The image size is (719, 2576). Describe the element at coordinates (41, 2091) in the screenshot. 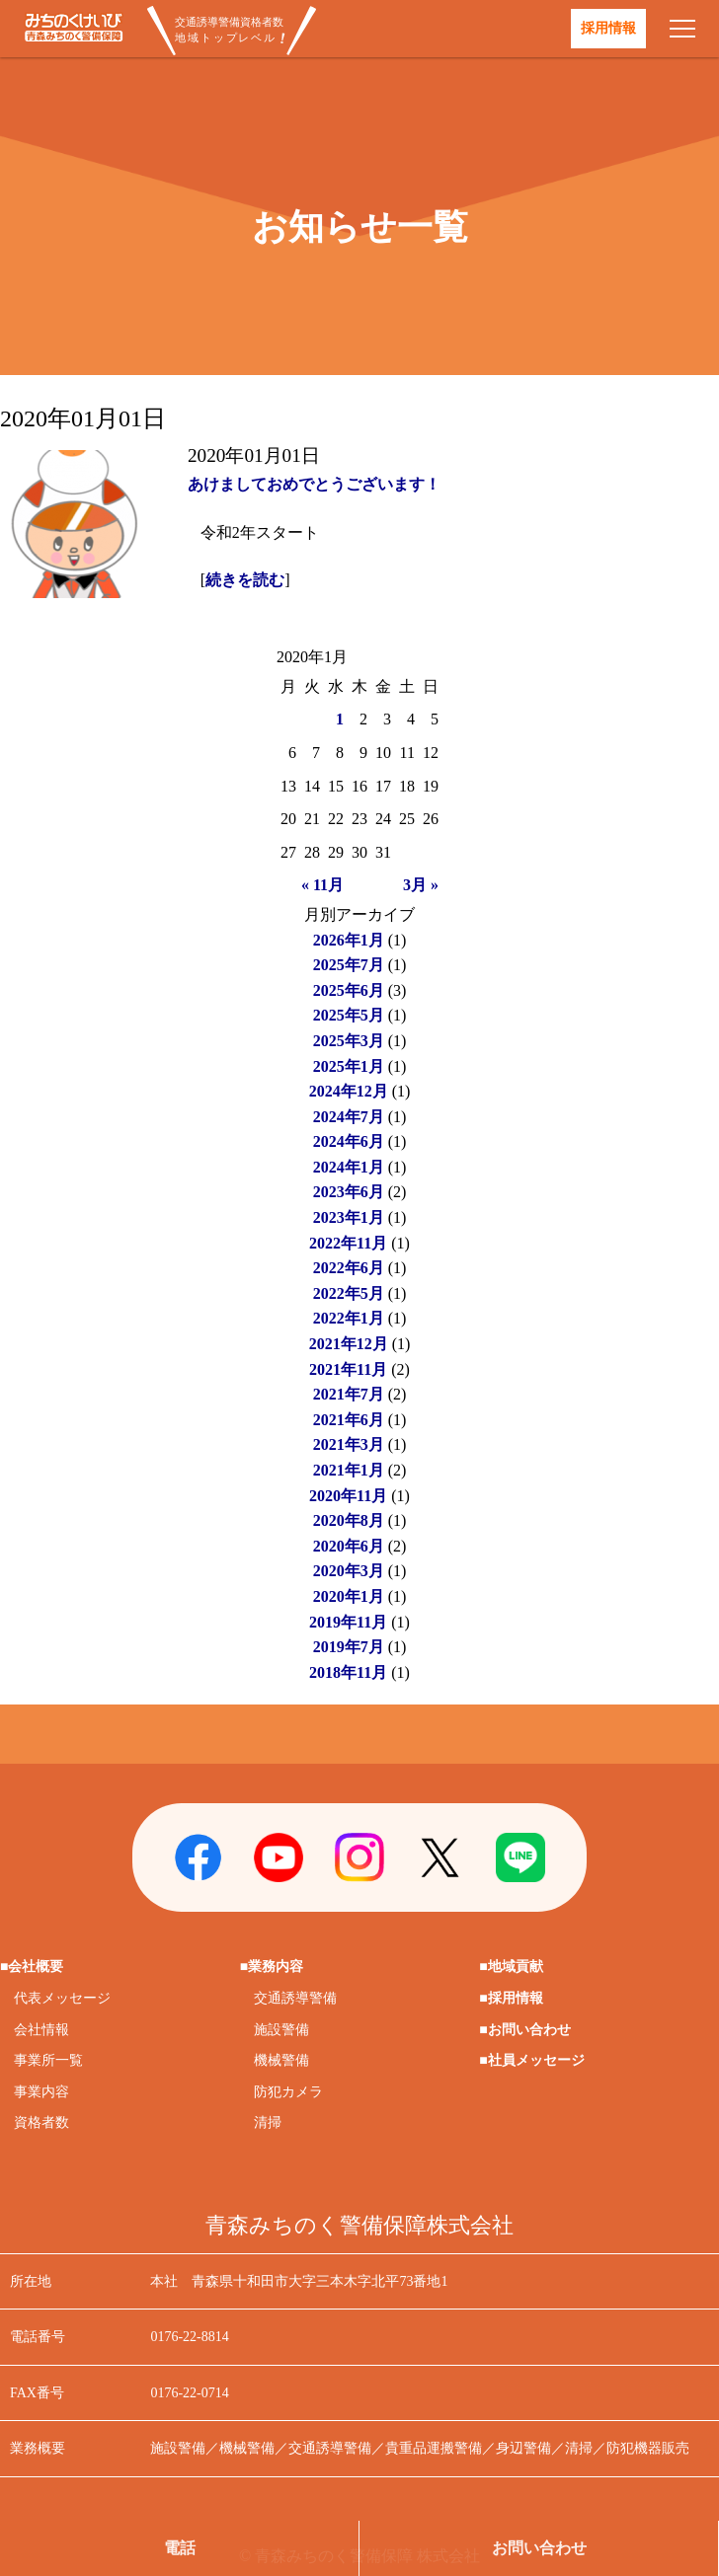

I see `事業内容` at that location.